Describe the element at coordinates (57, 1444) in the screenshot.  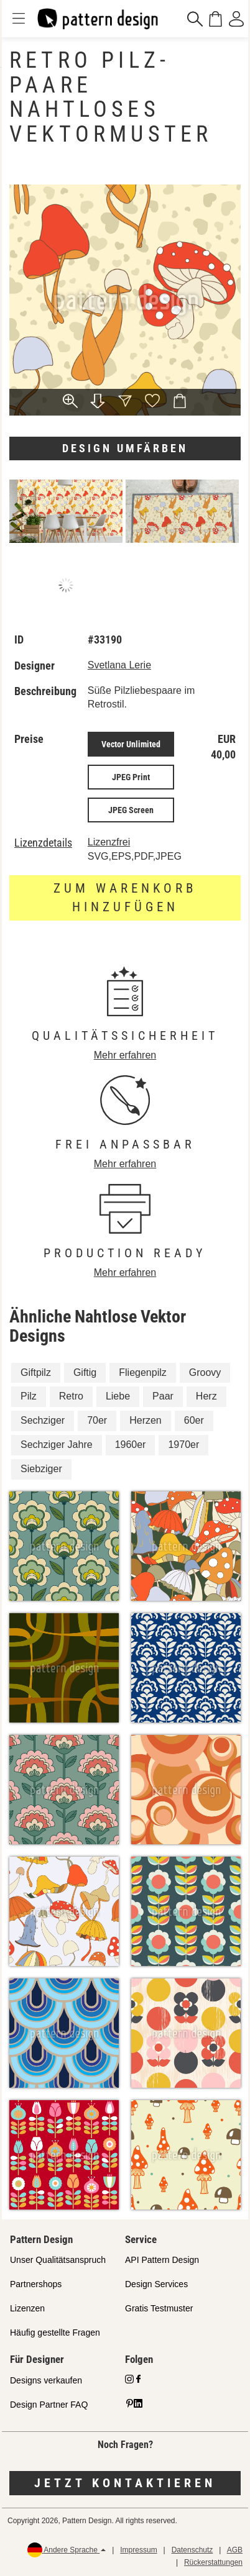
I see `Sechziger Jahre` at that location.